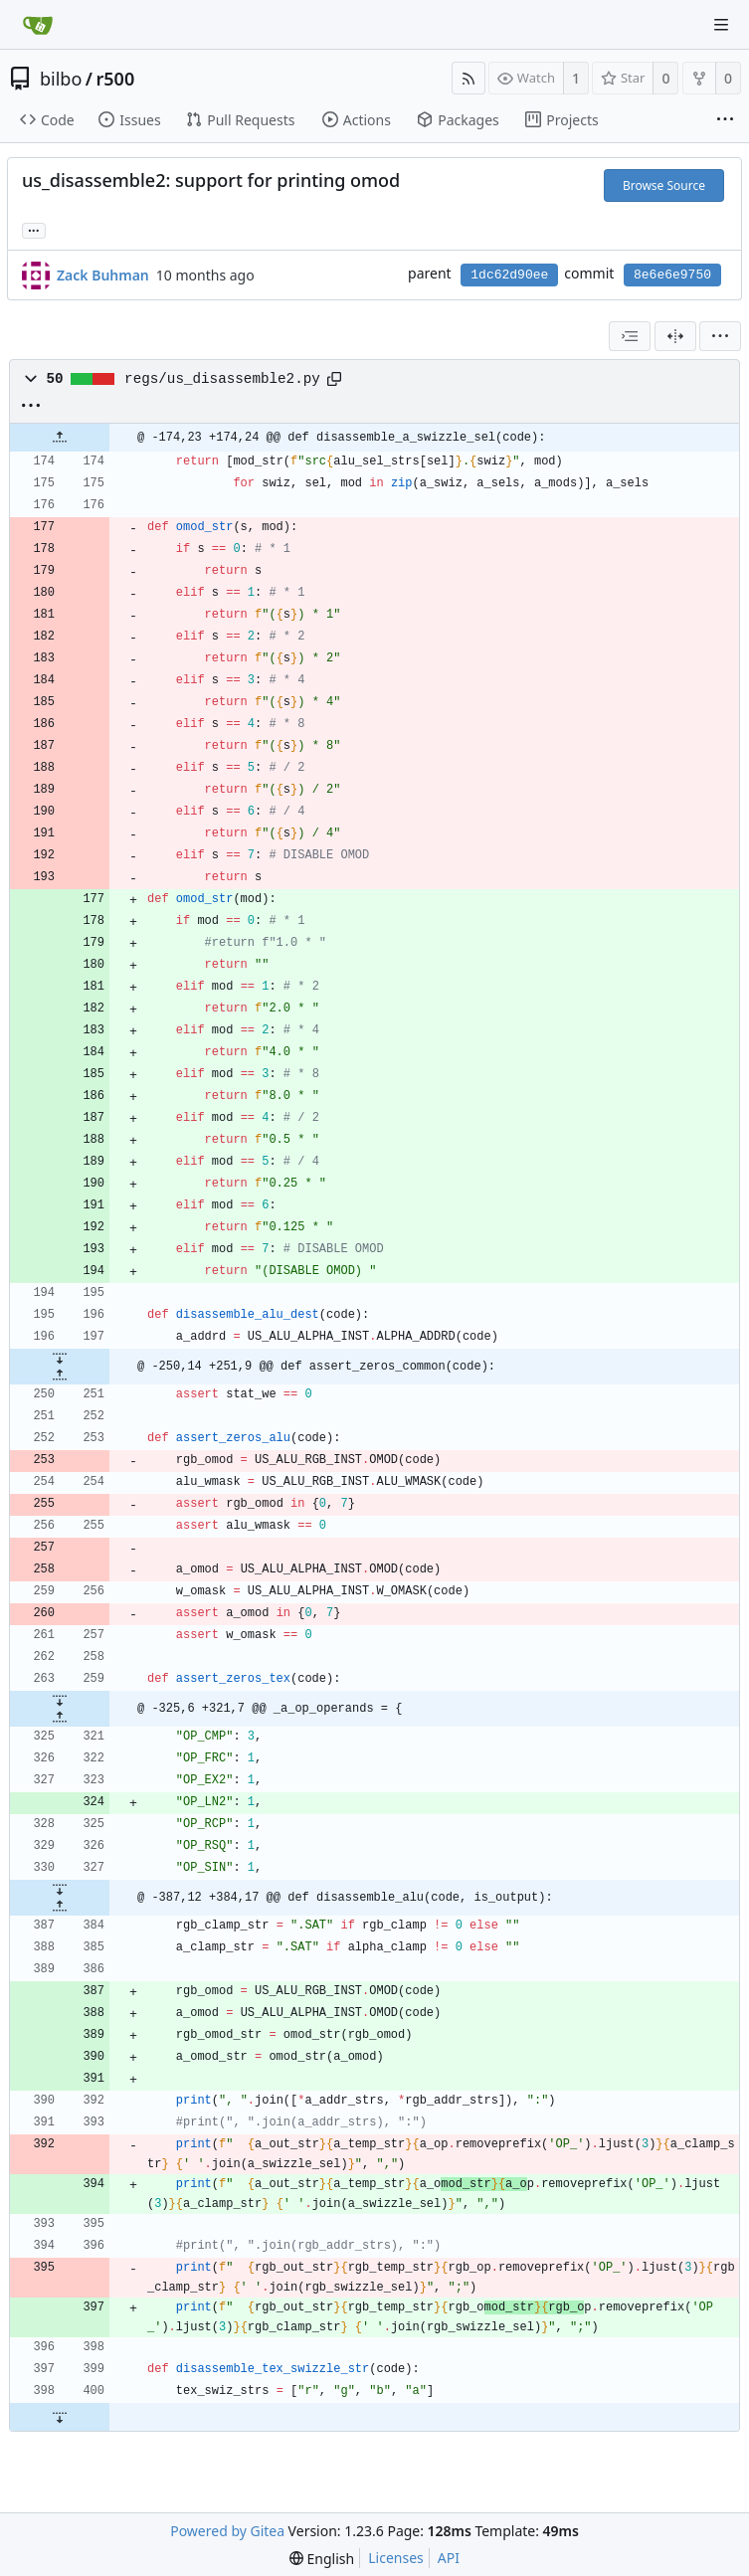 The image size is (749, 2576). I want to click on [RSS Feed], so click(468, 78).